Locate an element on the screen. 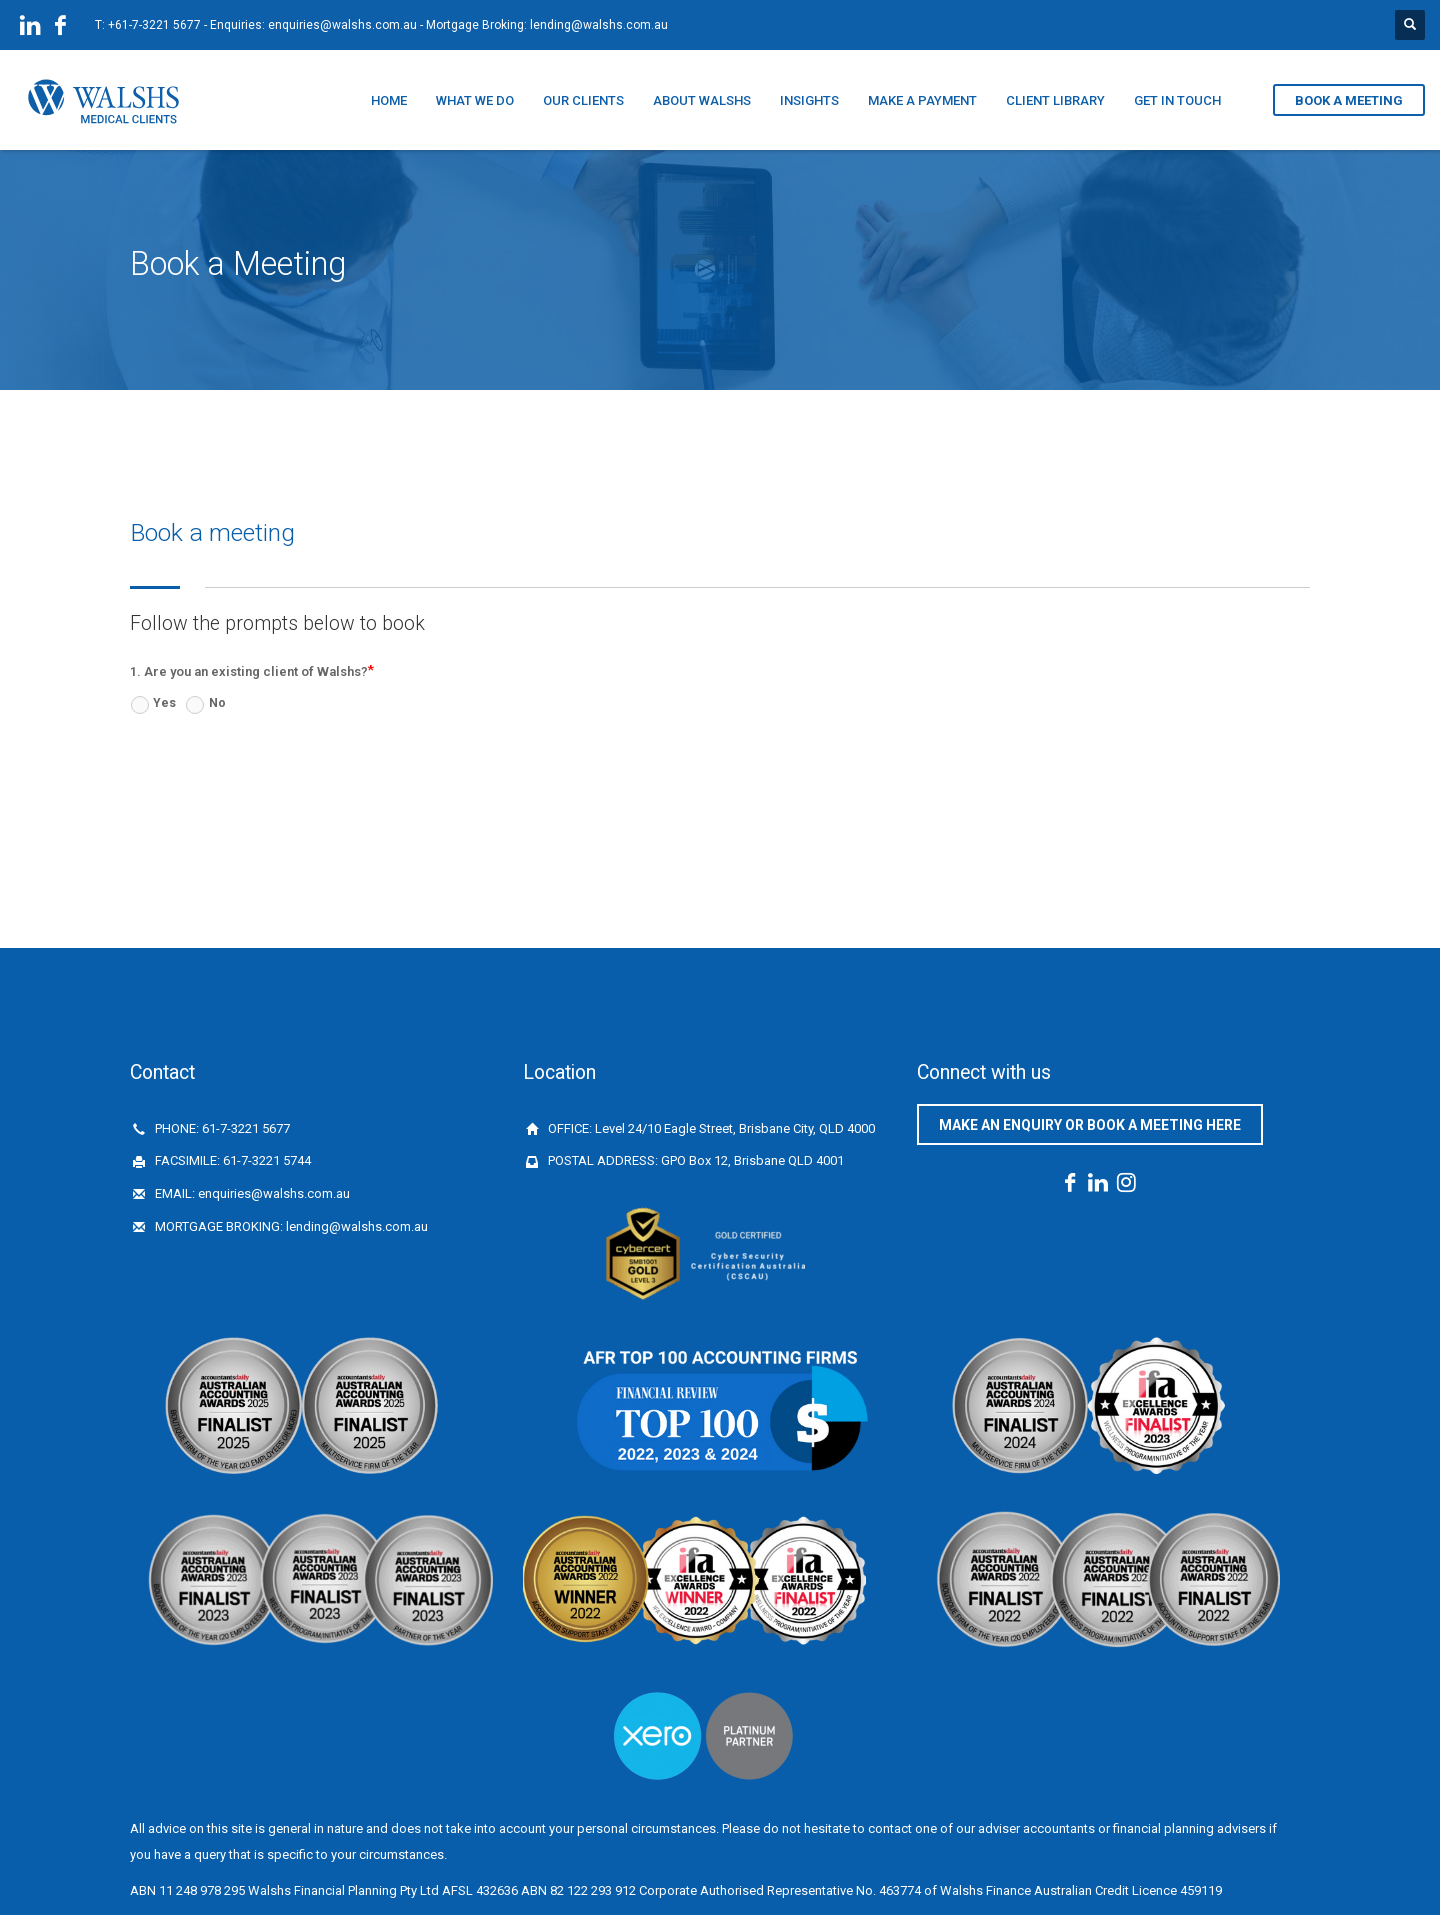 The height and width of the screenshot is (1915, 1440). +61-7-3221 5677 is located at coordinates (154, 25).